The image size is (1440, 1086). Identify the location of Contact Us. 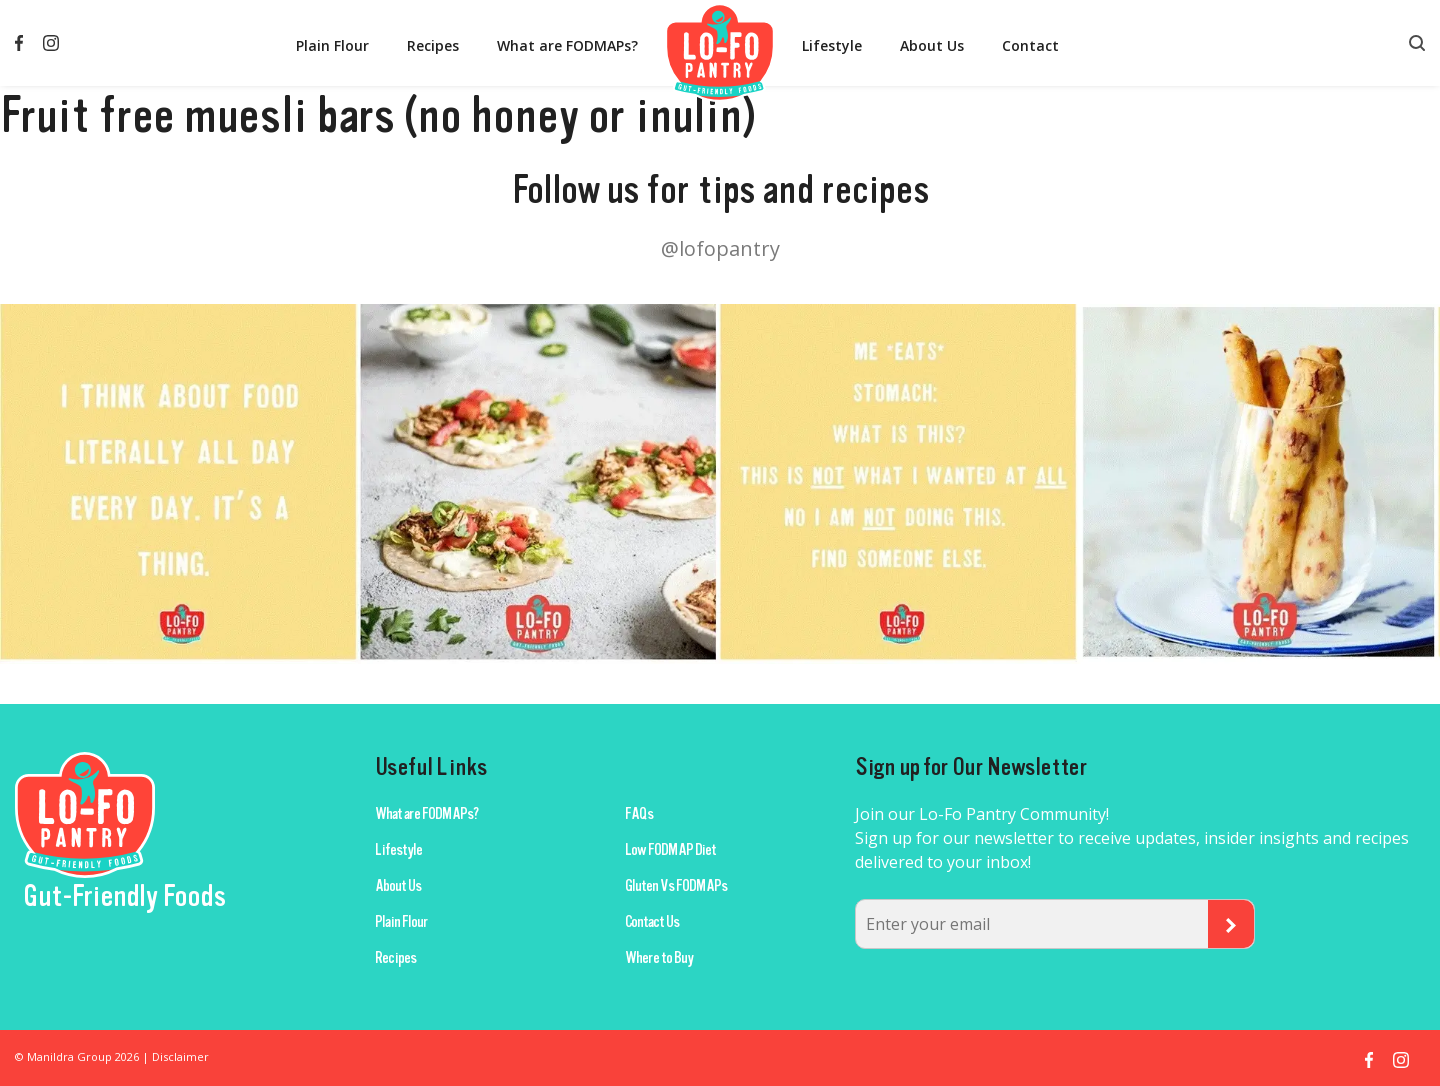
(652, 922).